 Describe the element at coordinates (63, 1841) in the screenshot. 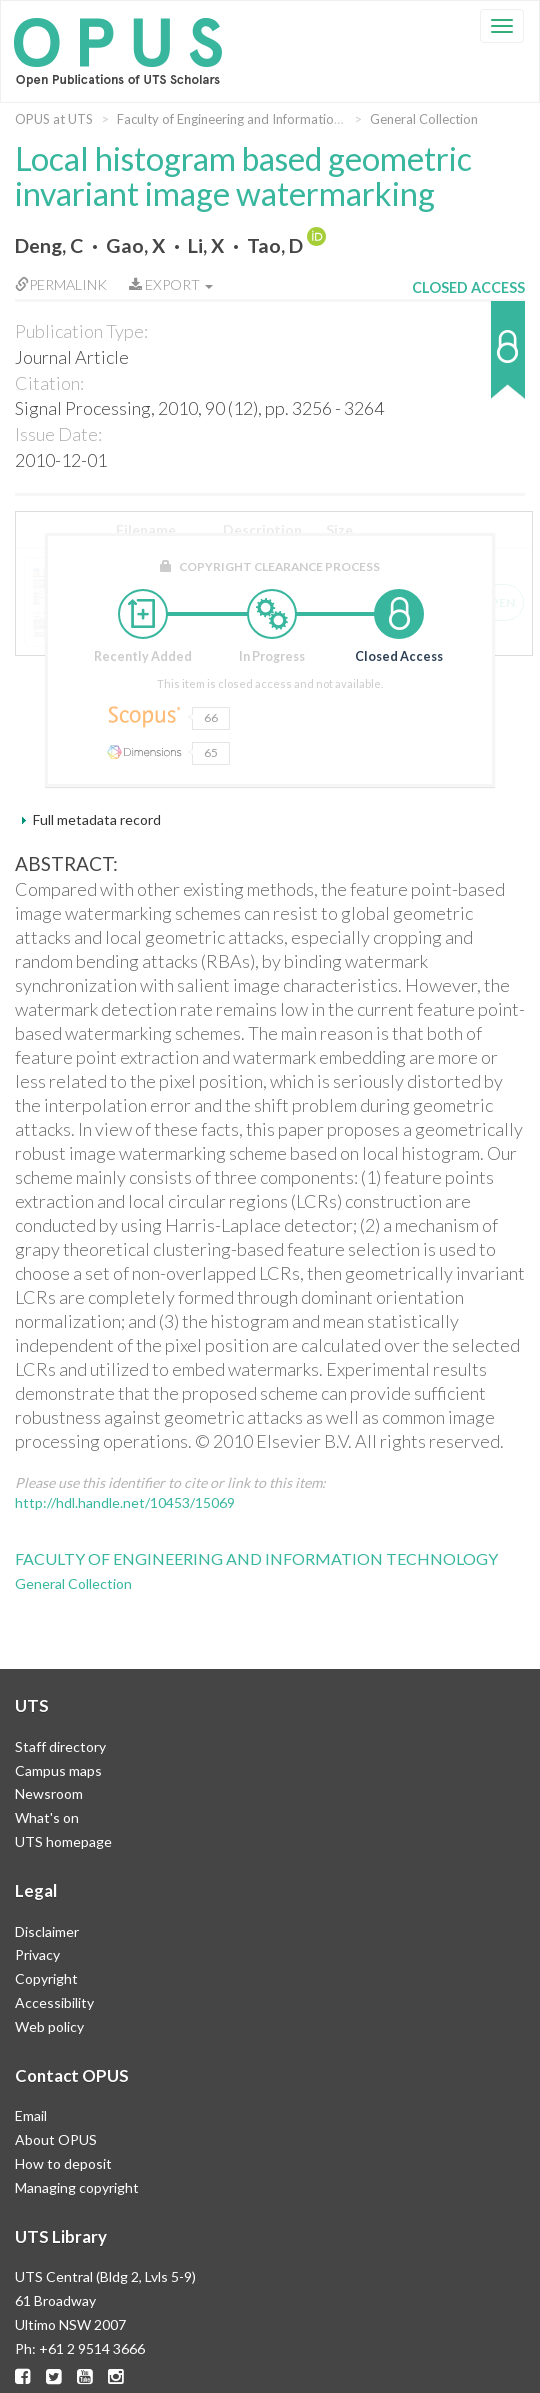

I see `UTS homepage` at that location.